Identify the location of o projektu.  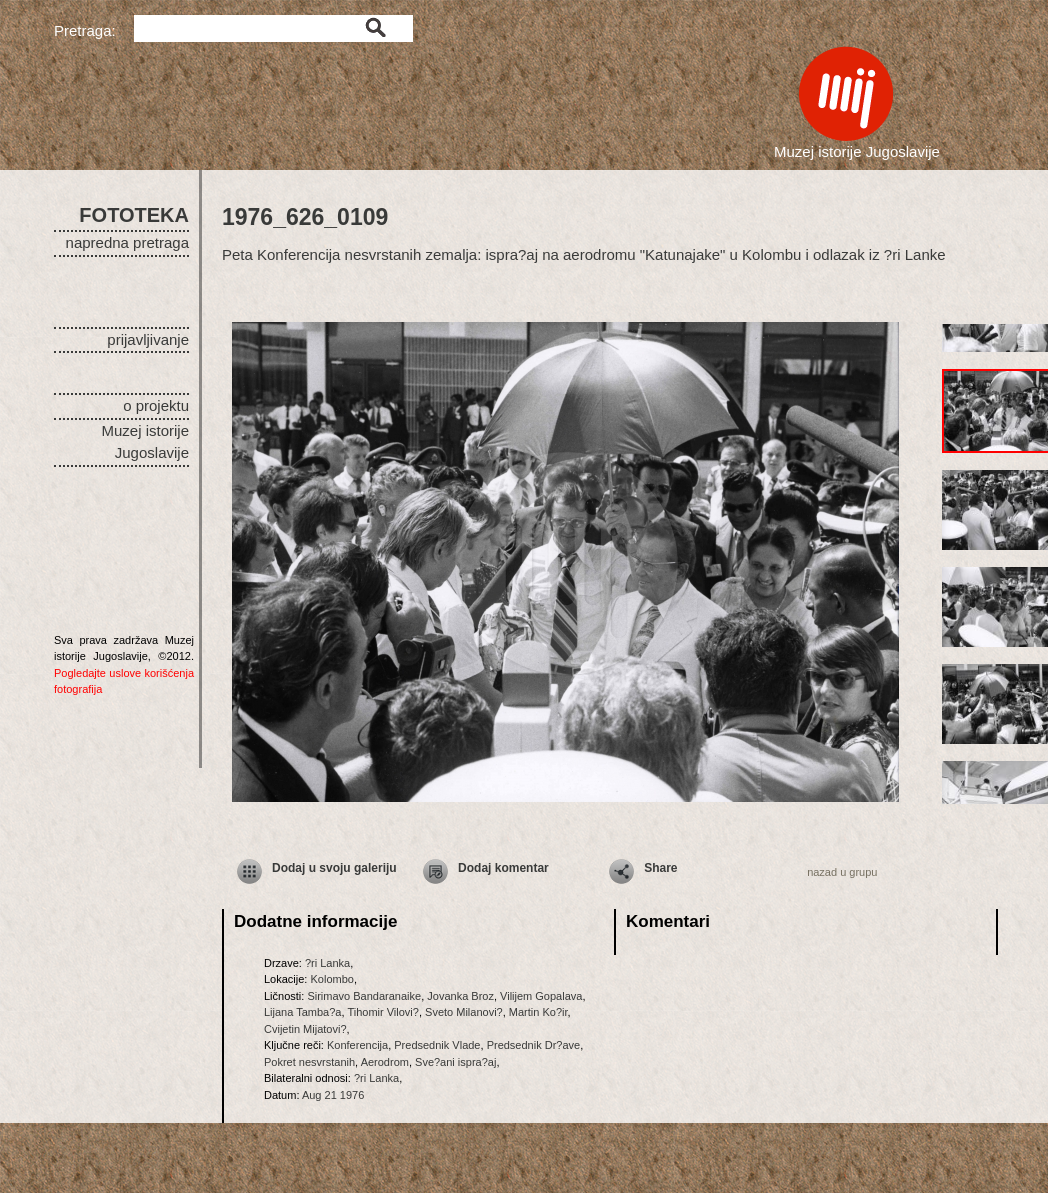
(156, 405).